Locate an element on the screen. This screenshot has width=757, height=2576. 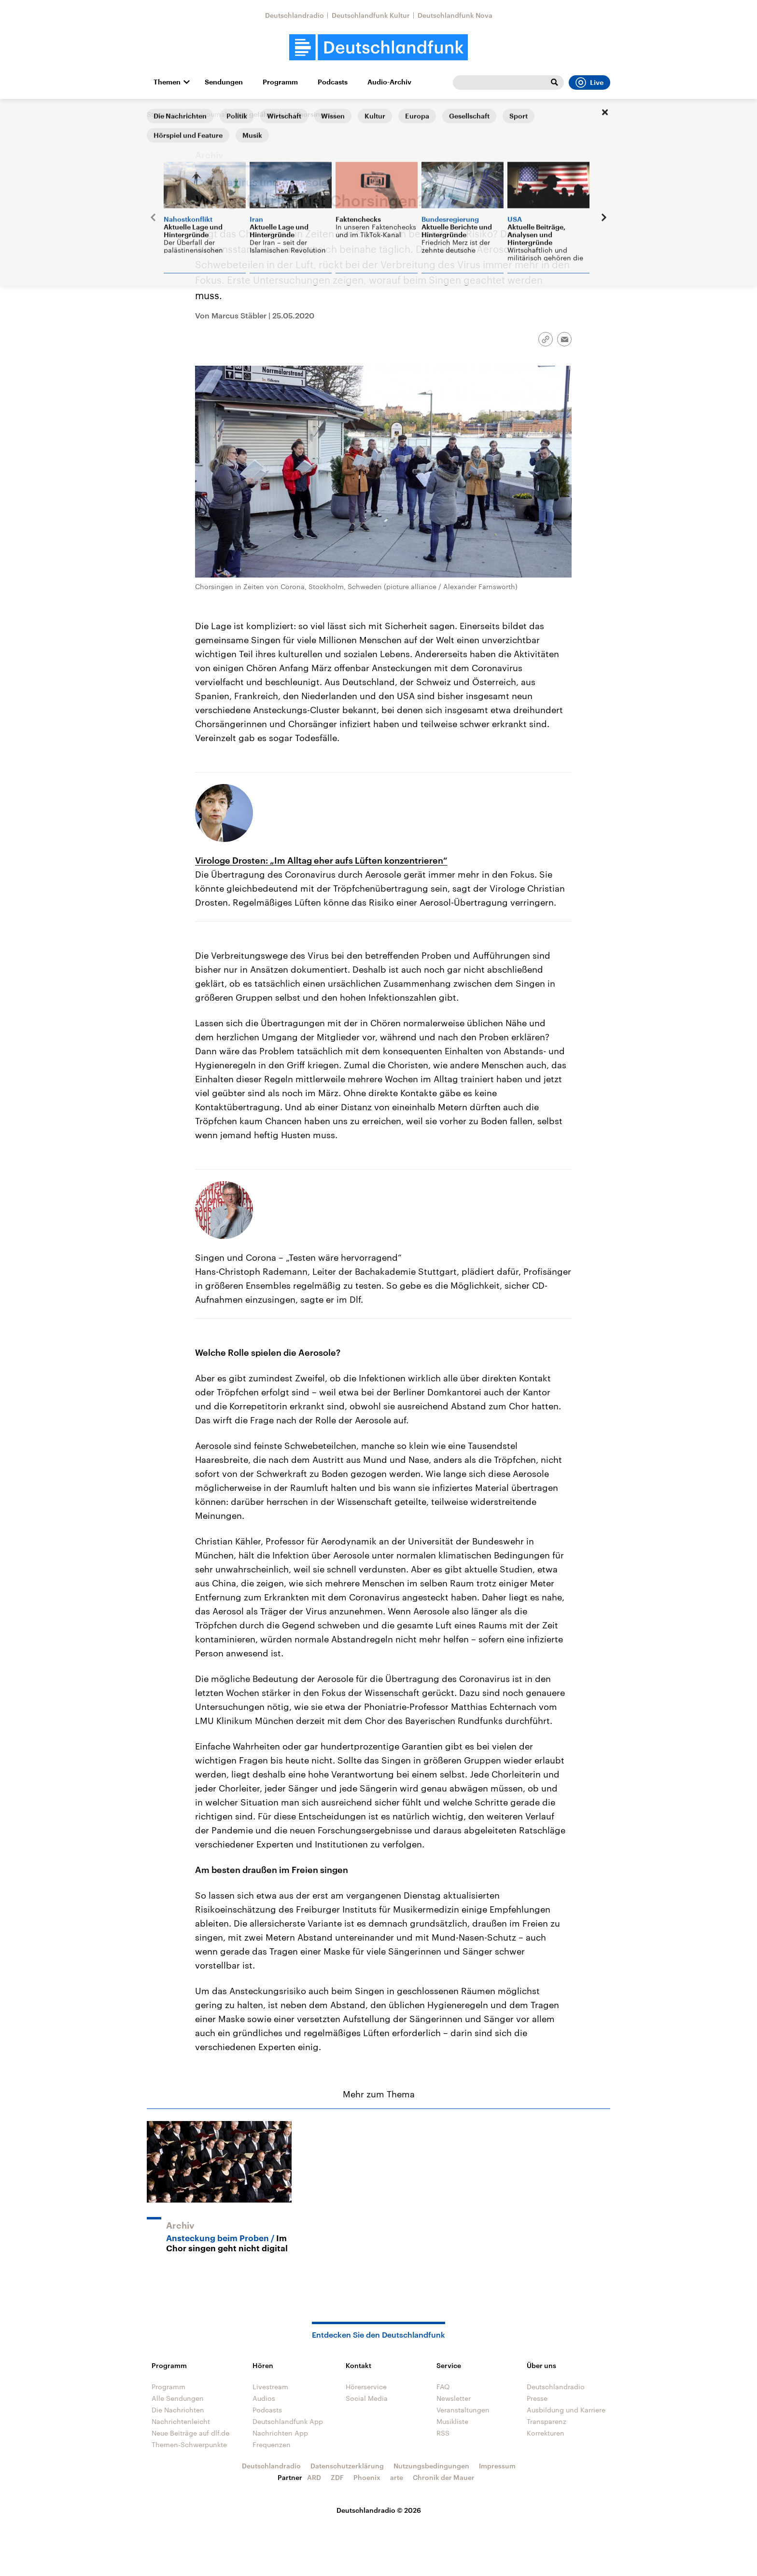
Neue Beiträge auf dlf.de is located at coordinates (190, 2433).